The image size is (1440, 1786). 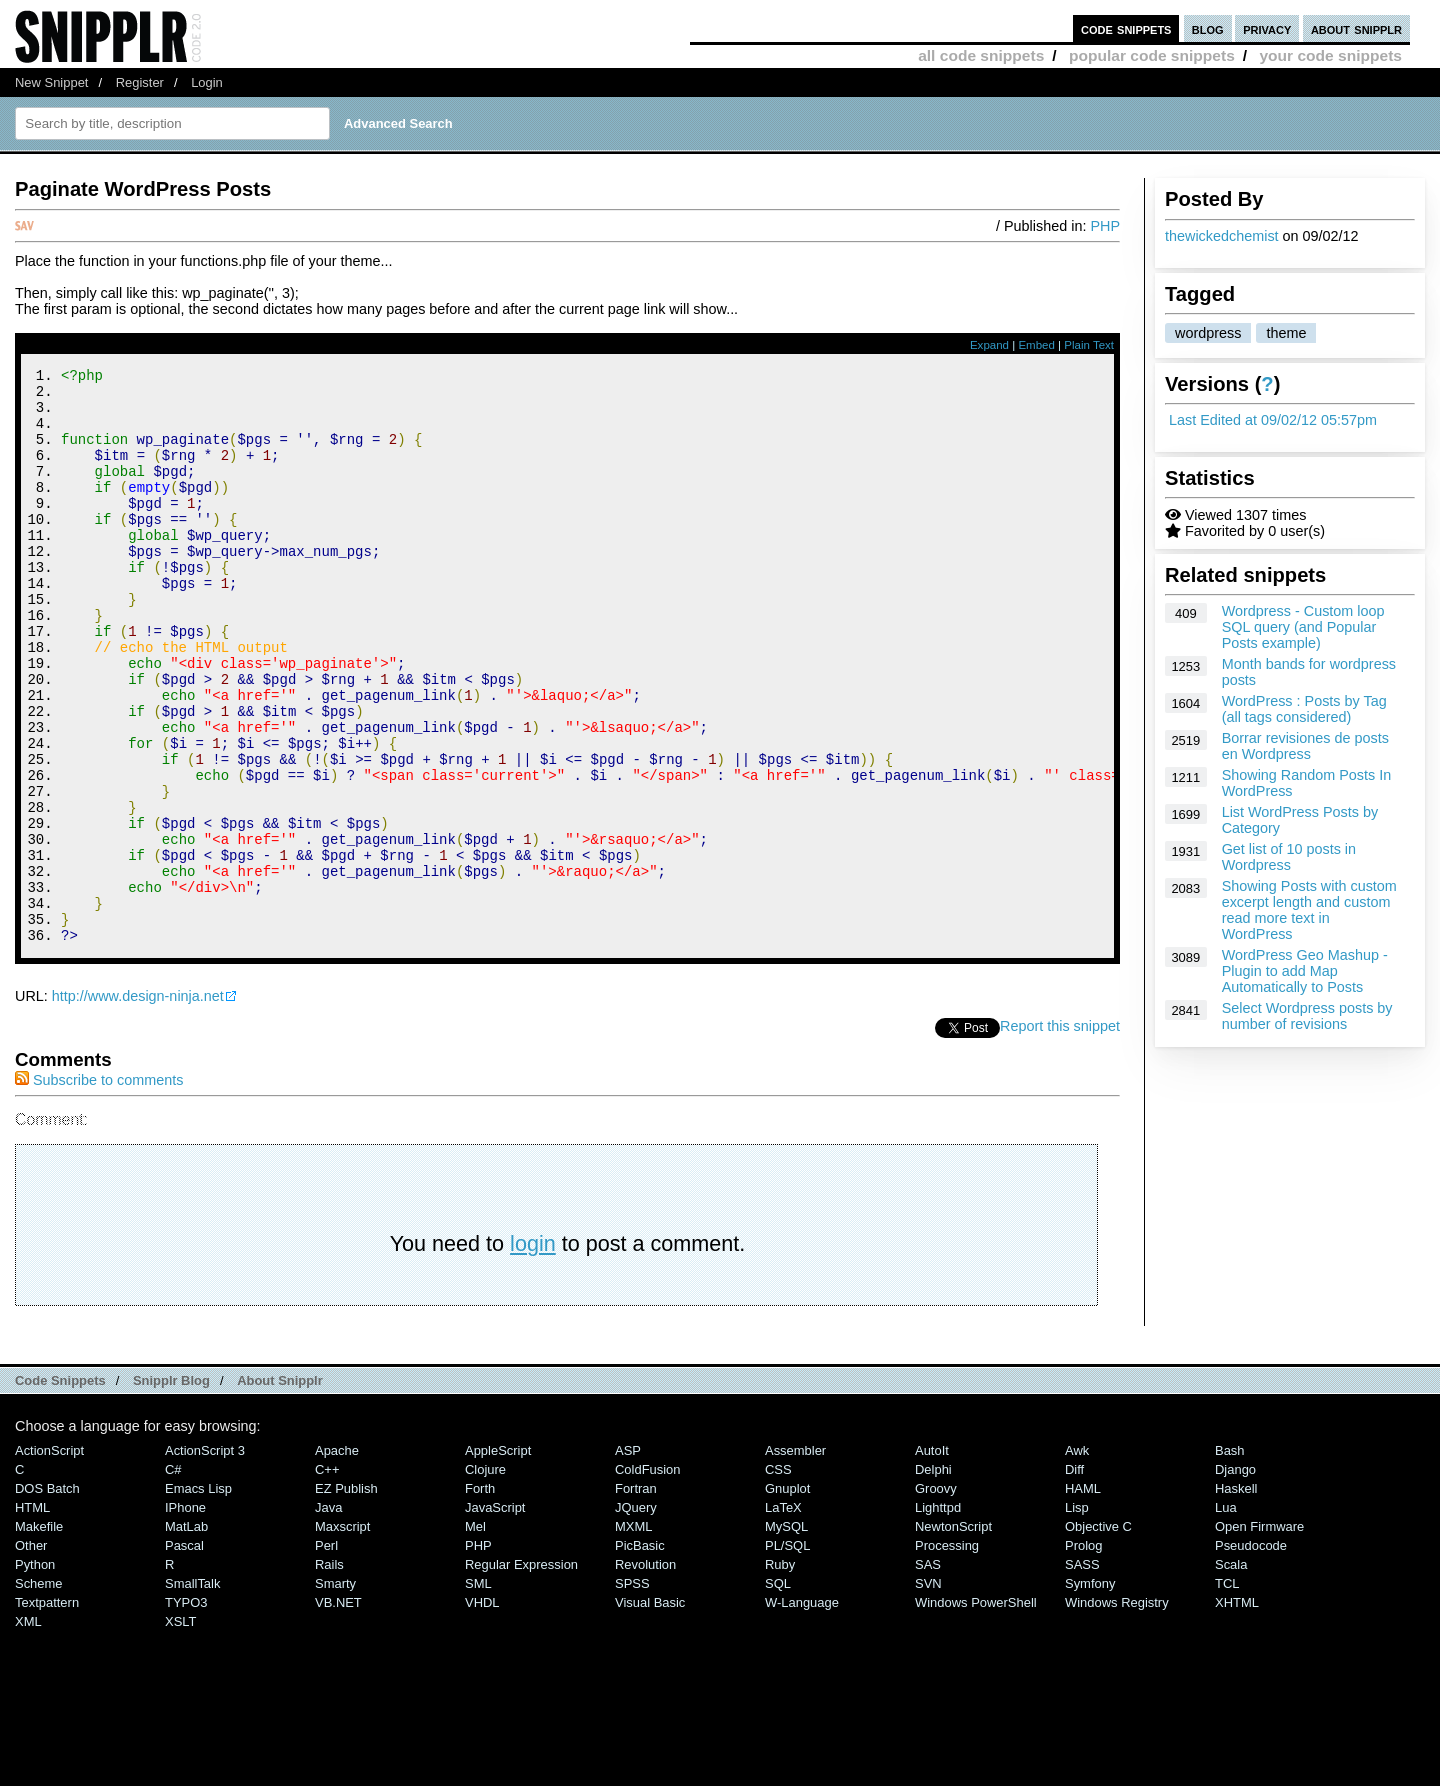 What do you see at coordinates (99, 1188) in the screenshot?
I see `Subscribe to comments` at bounding box center [99, 1188].